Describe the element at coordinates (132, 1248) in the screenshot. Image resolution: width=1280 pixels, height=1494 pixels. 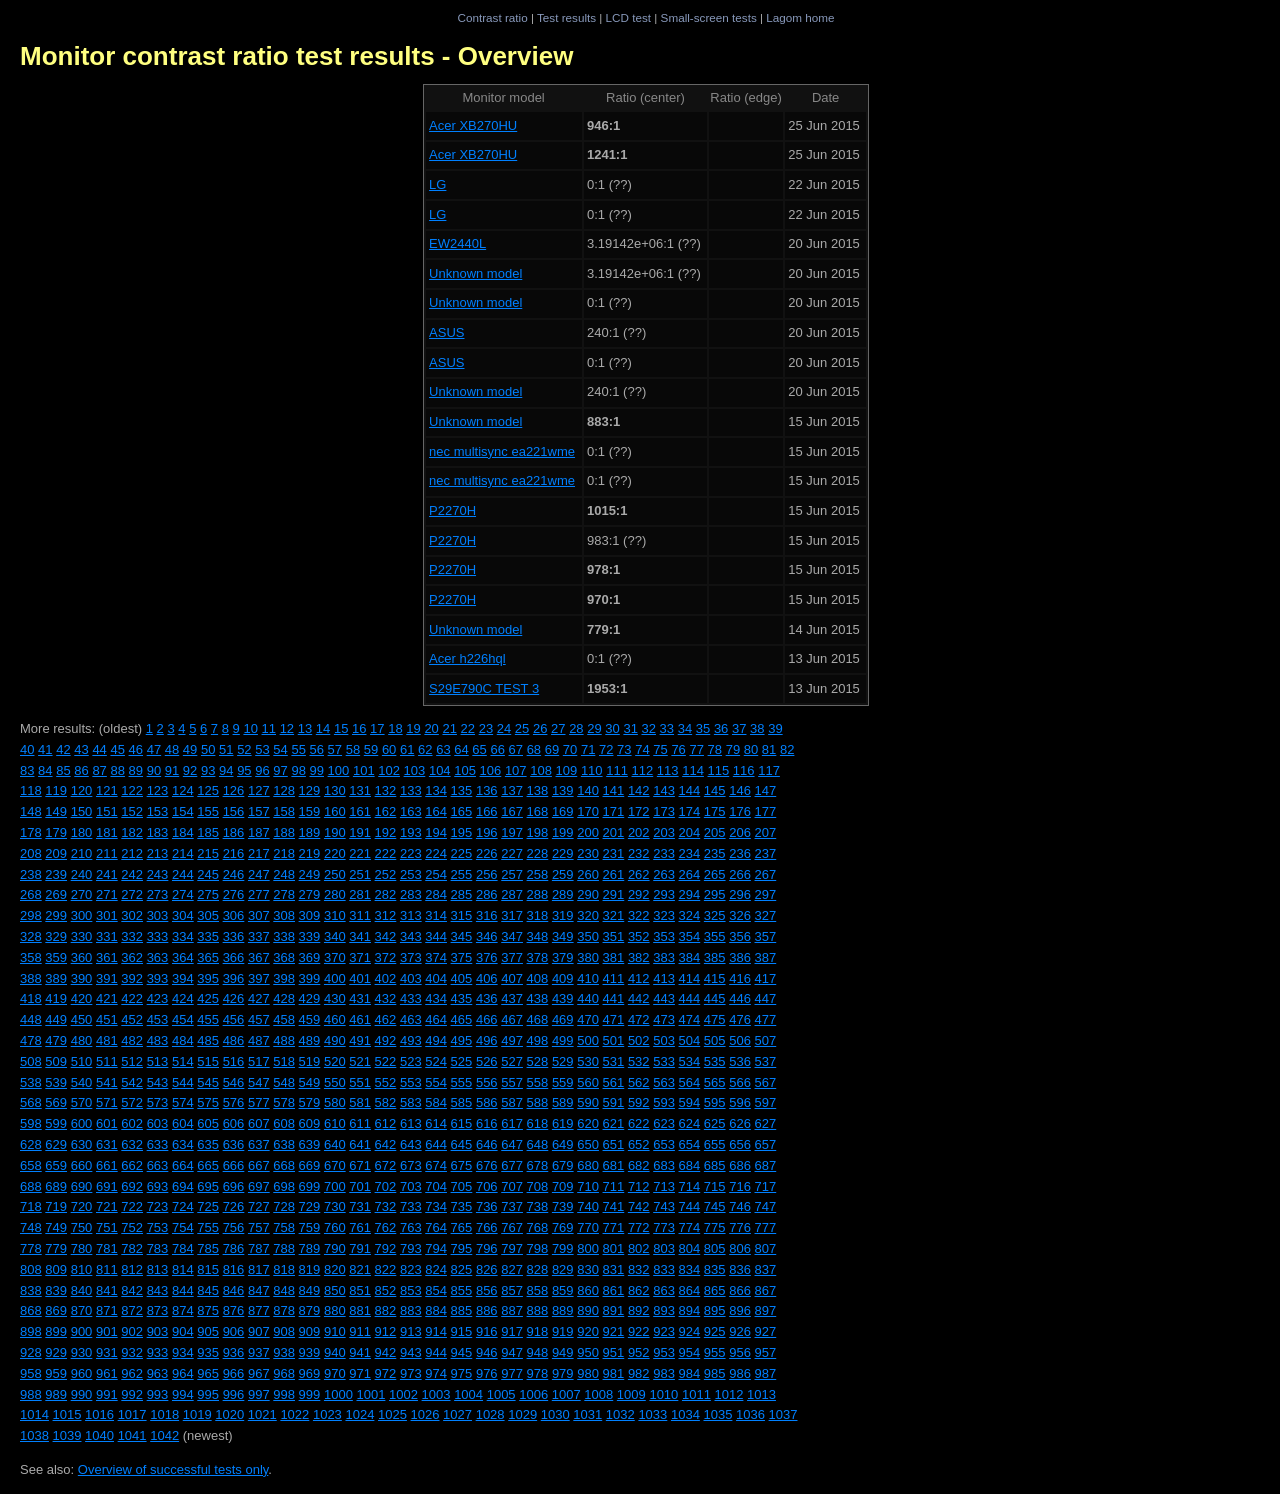
I see `782` at that location.